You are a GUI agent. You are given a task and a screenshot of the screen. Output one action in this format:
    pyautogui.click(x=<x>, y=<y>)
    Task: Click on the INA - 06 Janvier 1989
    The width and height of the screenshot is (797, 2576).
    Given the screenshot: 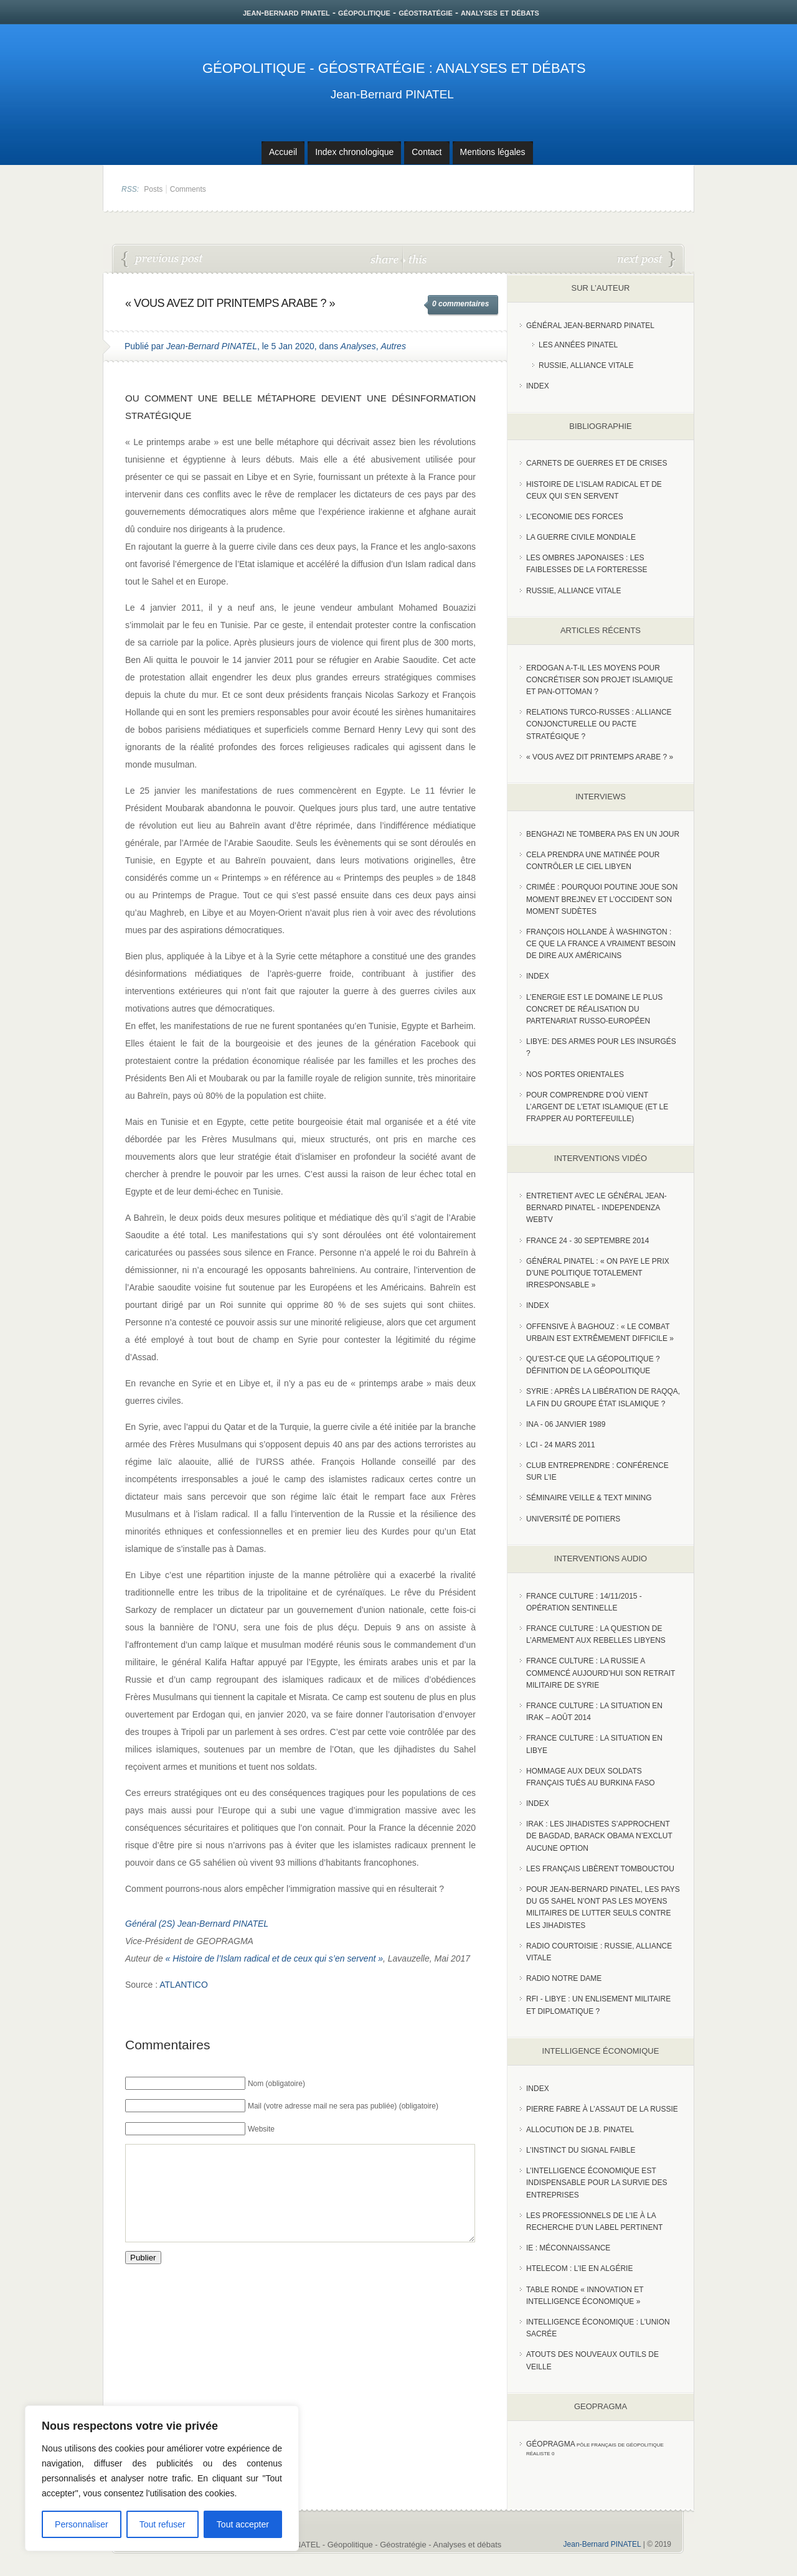 What is the action you would take?
    pyautogui.click(x=565, y=1424)
    